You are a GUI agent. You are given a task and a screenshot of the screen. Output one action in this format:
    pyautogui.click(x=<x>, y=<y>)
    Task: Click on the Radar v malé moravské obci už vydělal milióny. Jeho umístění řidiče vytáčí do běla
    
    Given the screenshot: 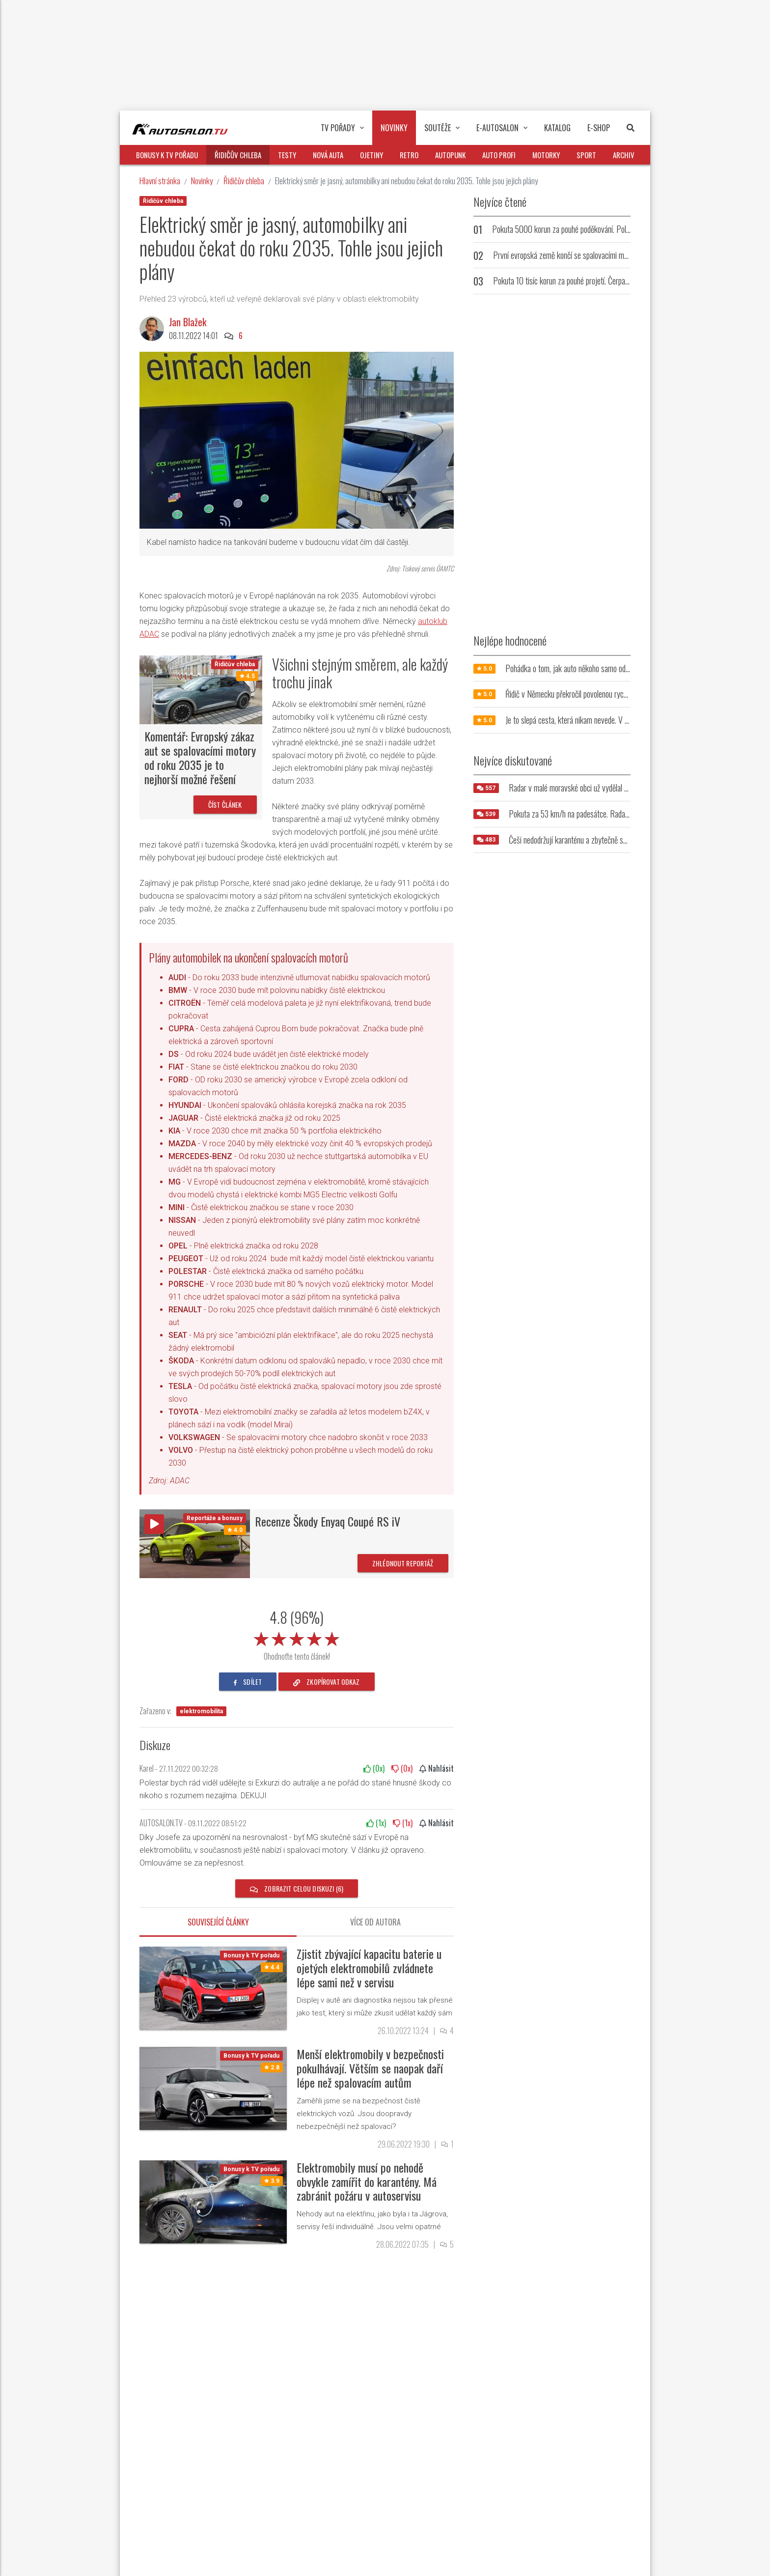 What is the action you would take?
    pyautogui.click(x=628, y=787)
    